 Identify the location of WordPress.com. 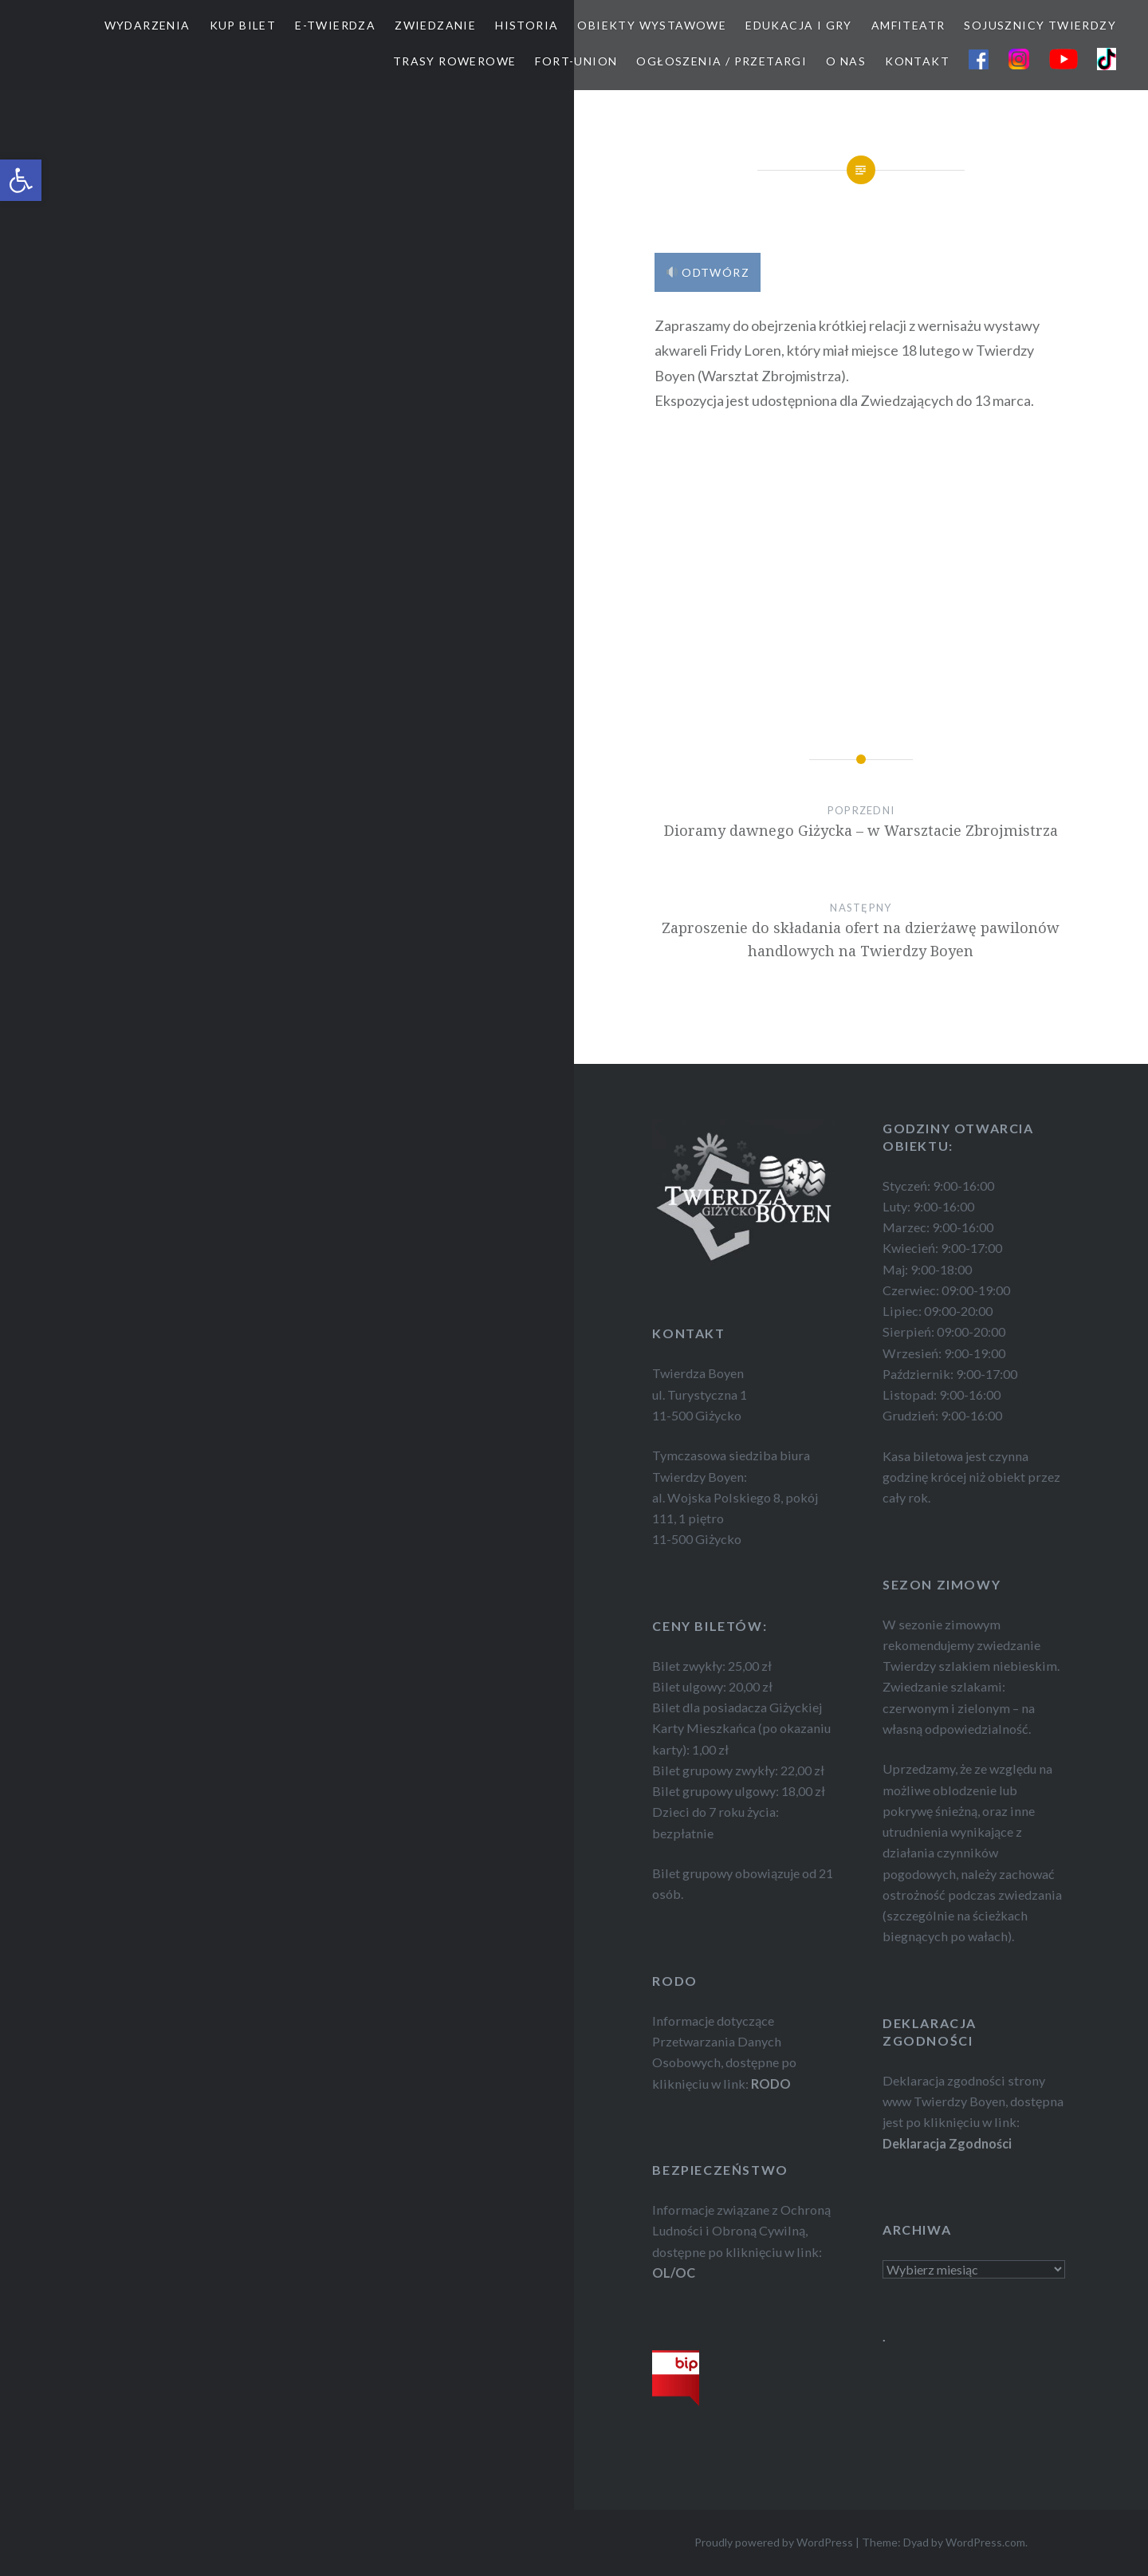
(985, 2542).